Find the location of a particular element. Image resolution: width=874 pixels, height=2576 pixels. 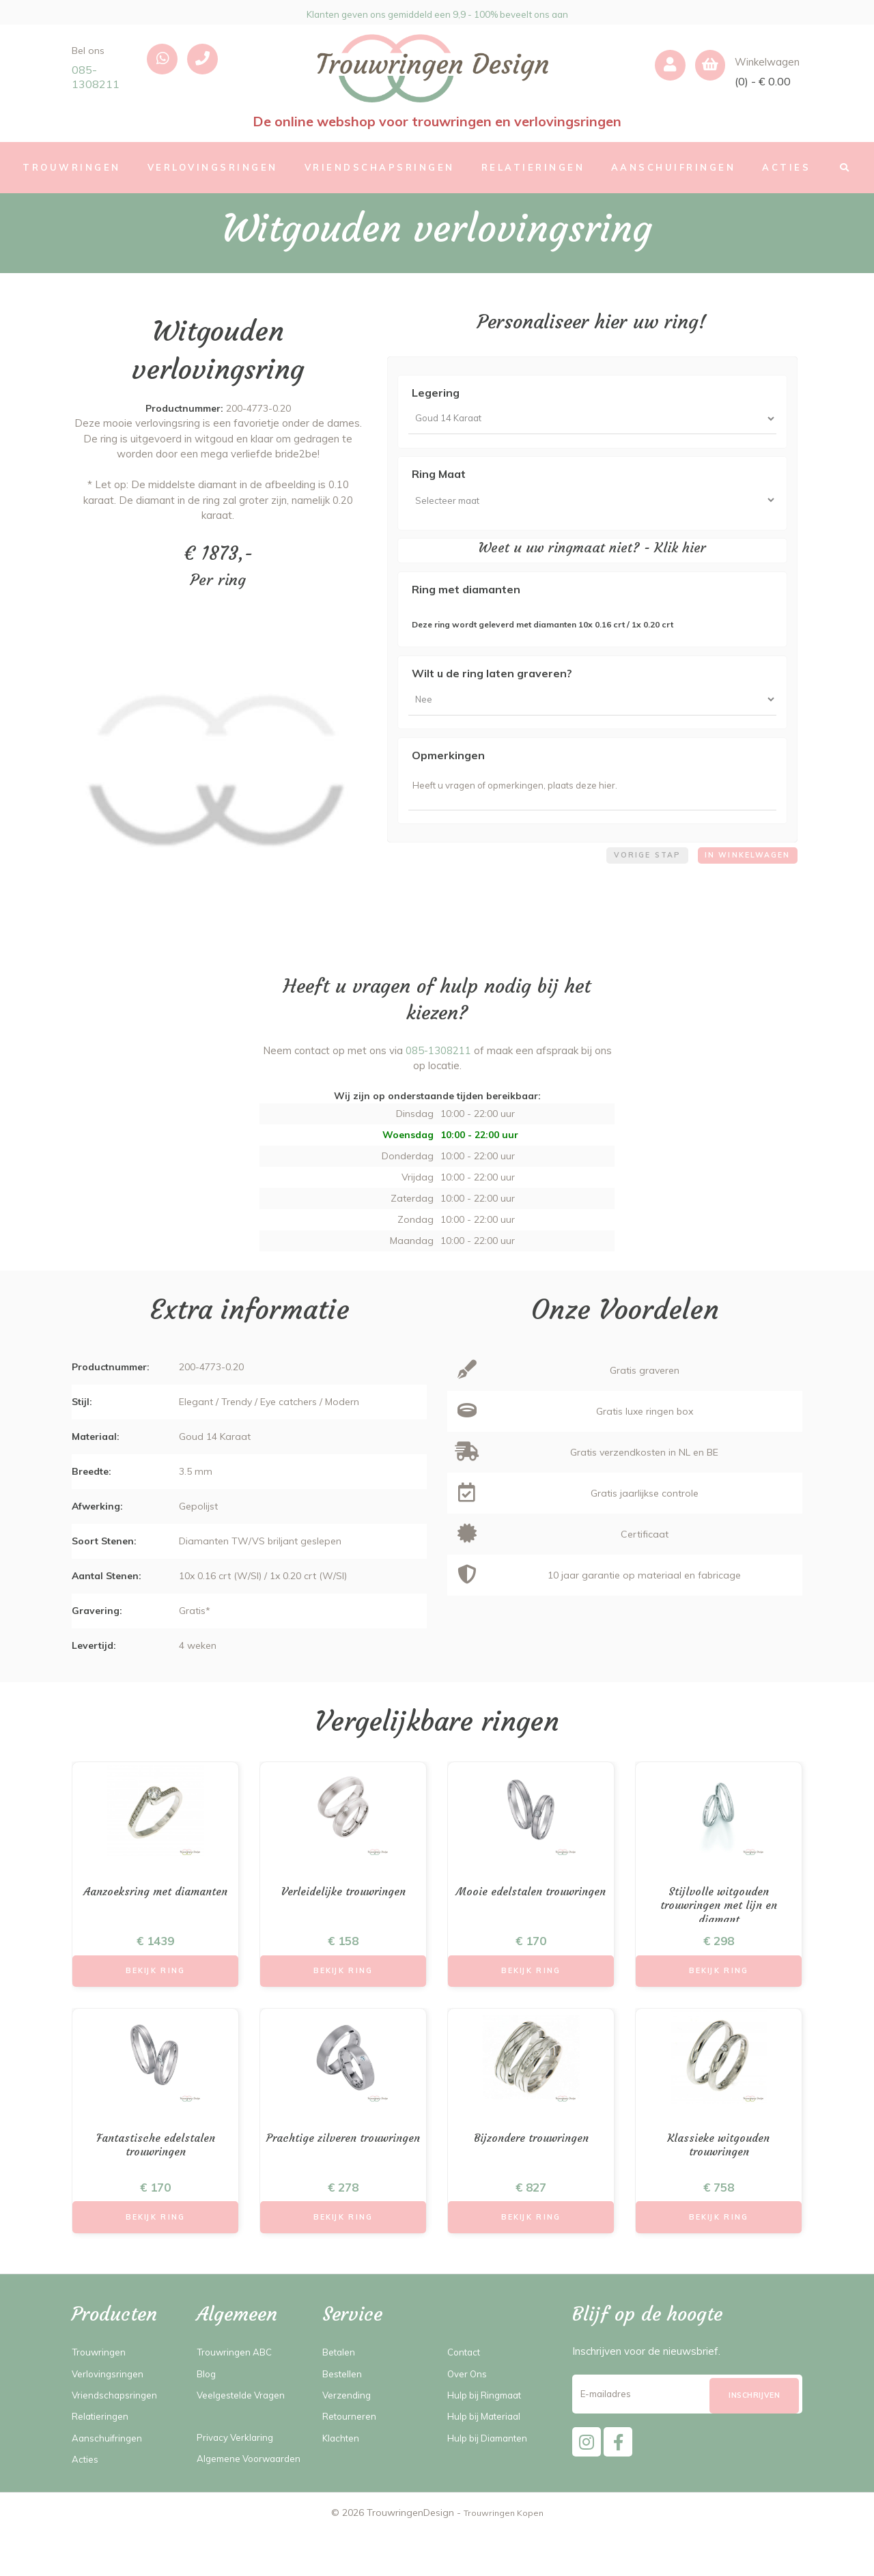

Blog is located at coordinates (207, 2400).